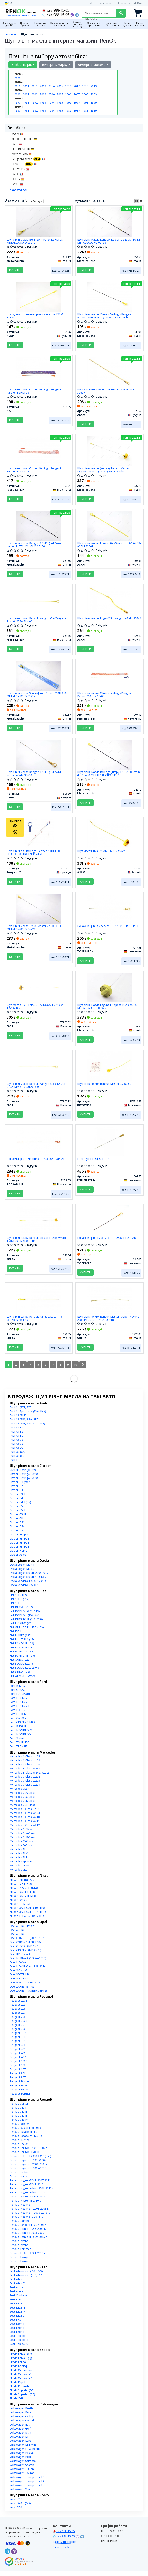  Describe the element at coordinates (22, 1569) in the screenshot. I see `Dacia Logan MCV 1` at that location.